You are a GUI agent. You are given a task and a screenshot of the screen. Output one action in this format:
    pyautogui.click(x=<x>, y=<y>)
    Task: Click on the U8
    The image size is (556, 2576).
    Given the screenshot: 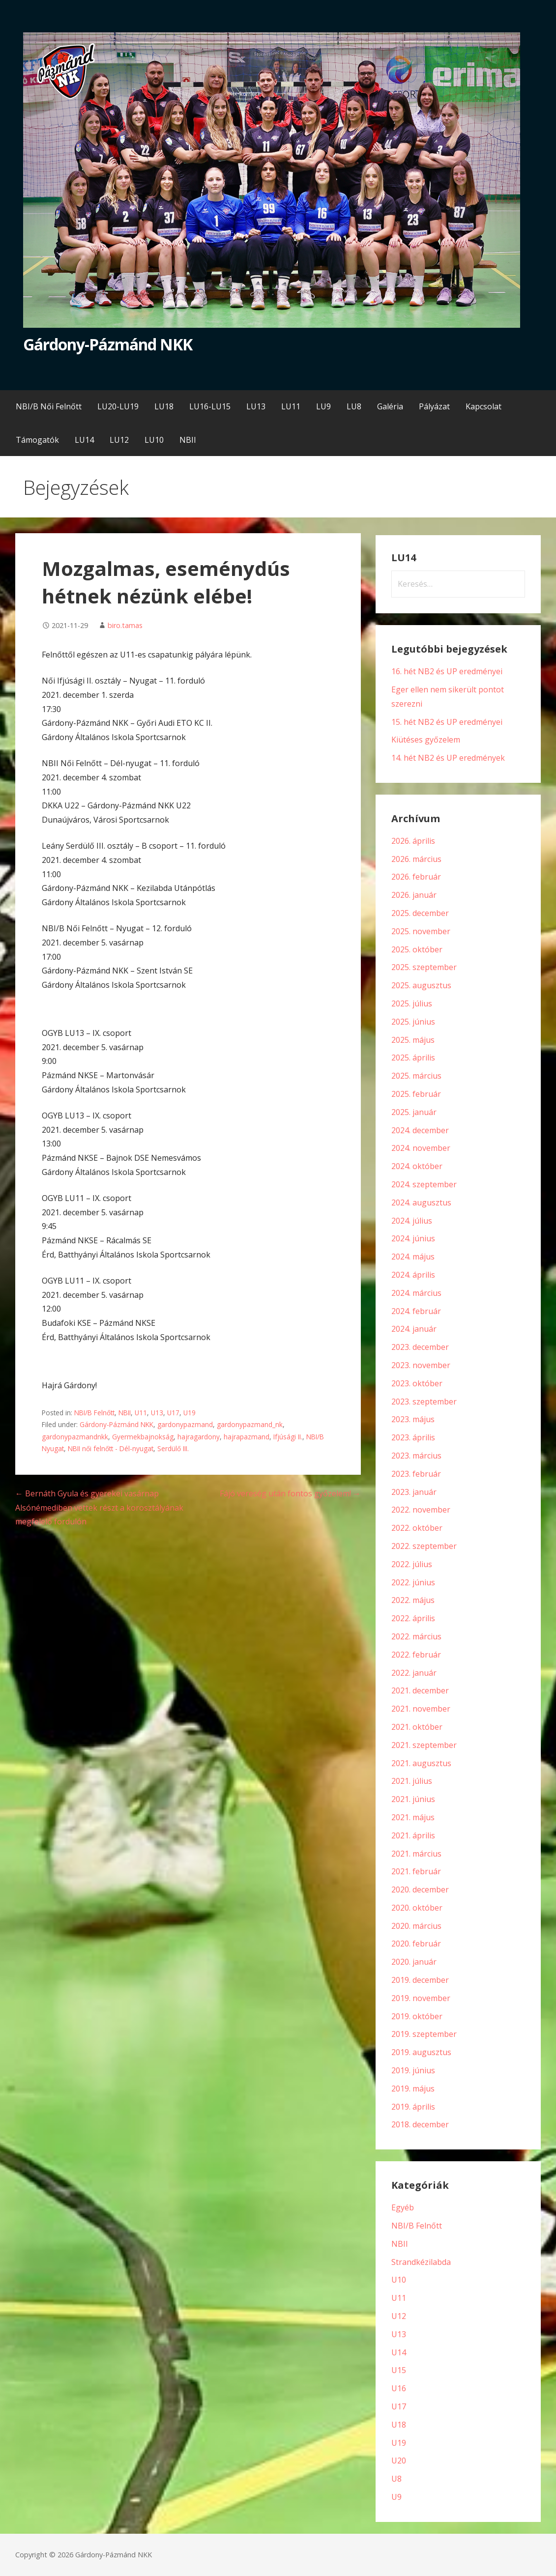 What is the action you would take?
    pyautogui.click(x=396, y=2478)
    